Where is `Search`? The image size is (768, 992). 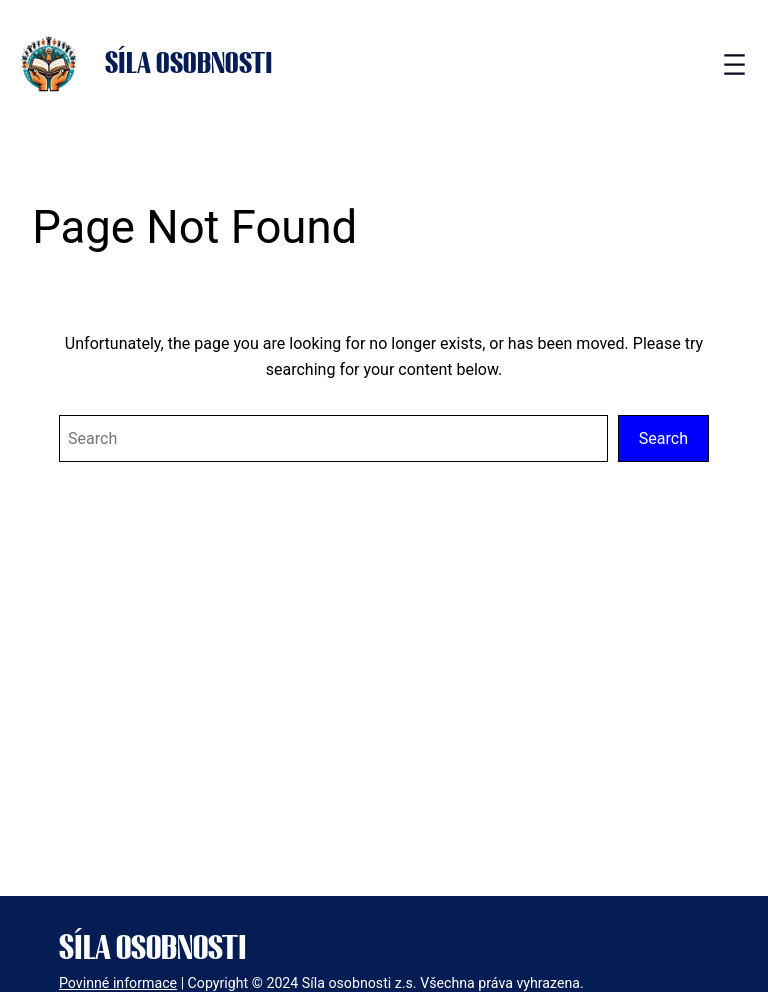
Search is located at coordinates (663, 438).